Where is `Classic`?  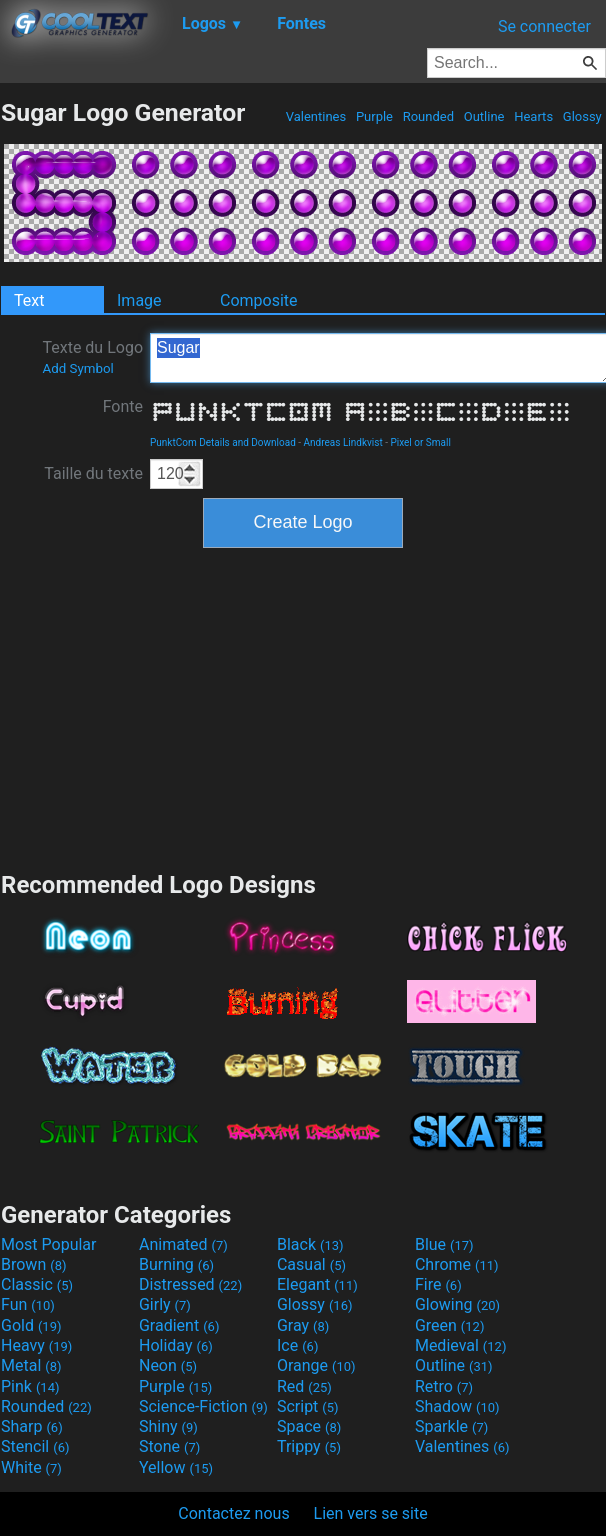 Classic is located at coordinates (37, 1284).